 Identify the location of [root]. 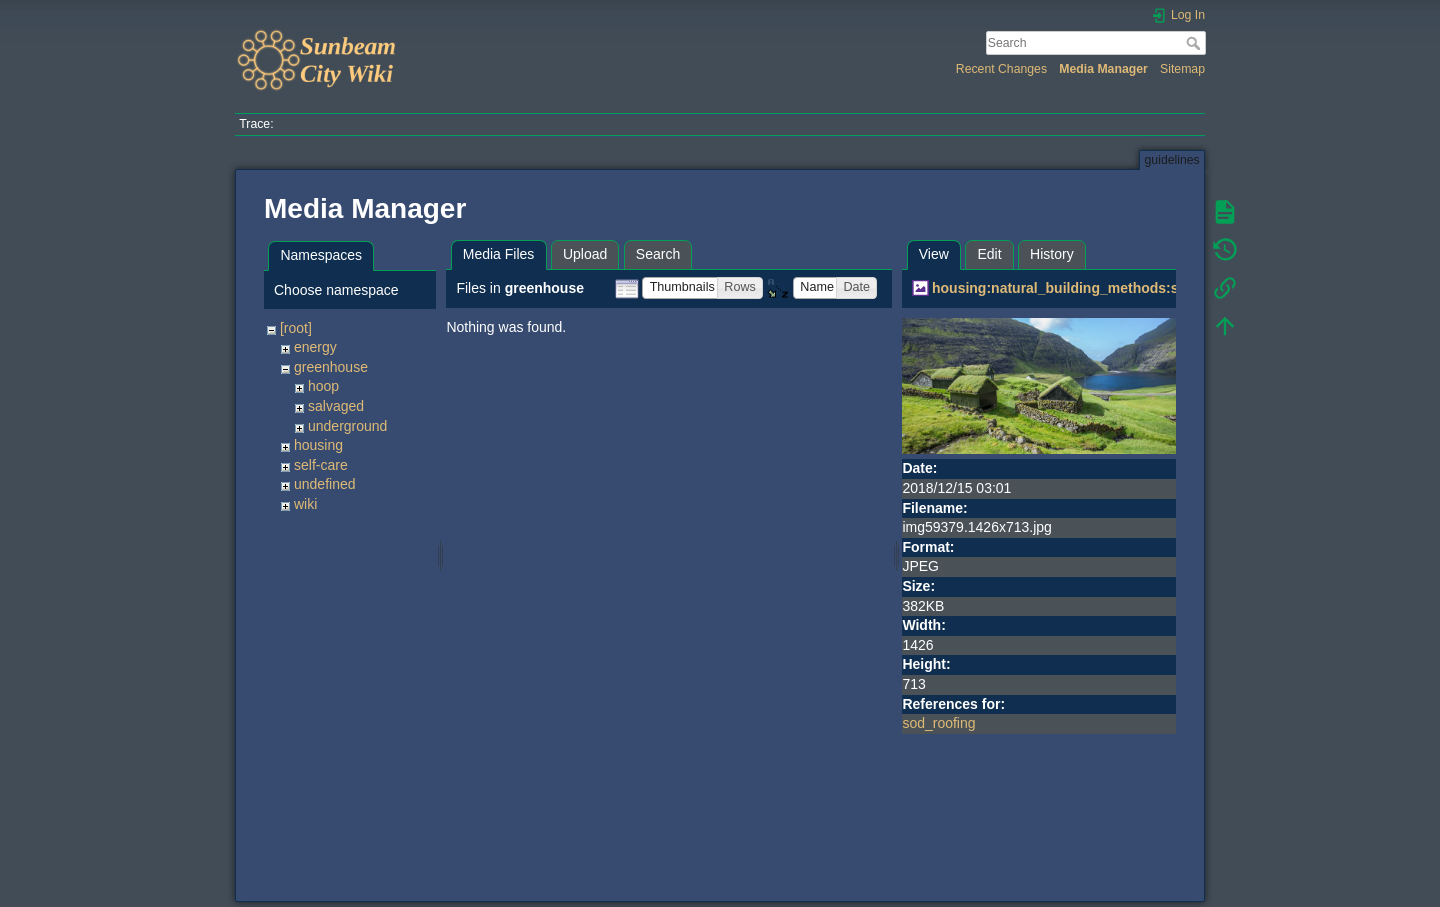
(296, 328).